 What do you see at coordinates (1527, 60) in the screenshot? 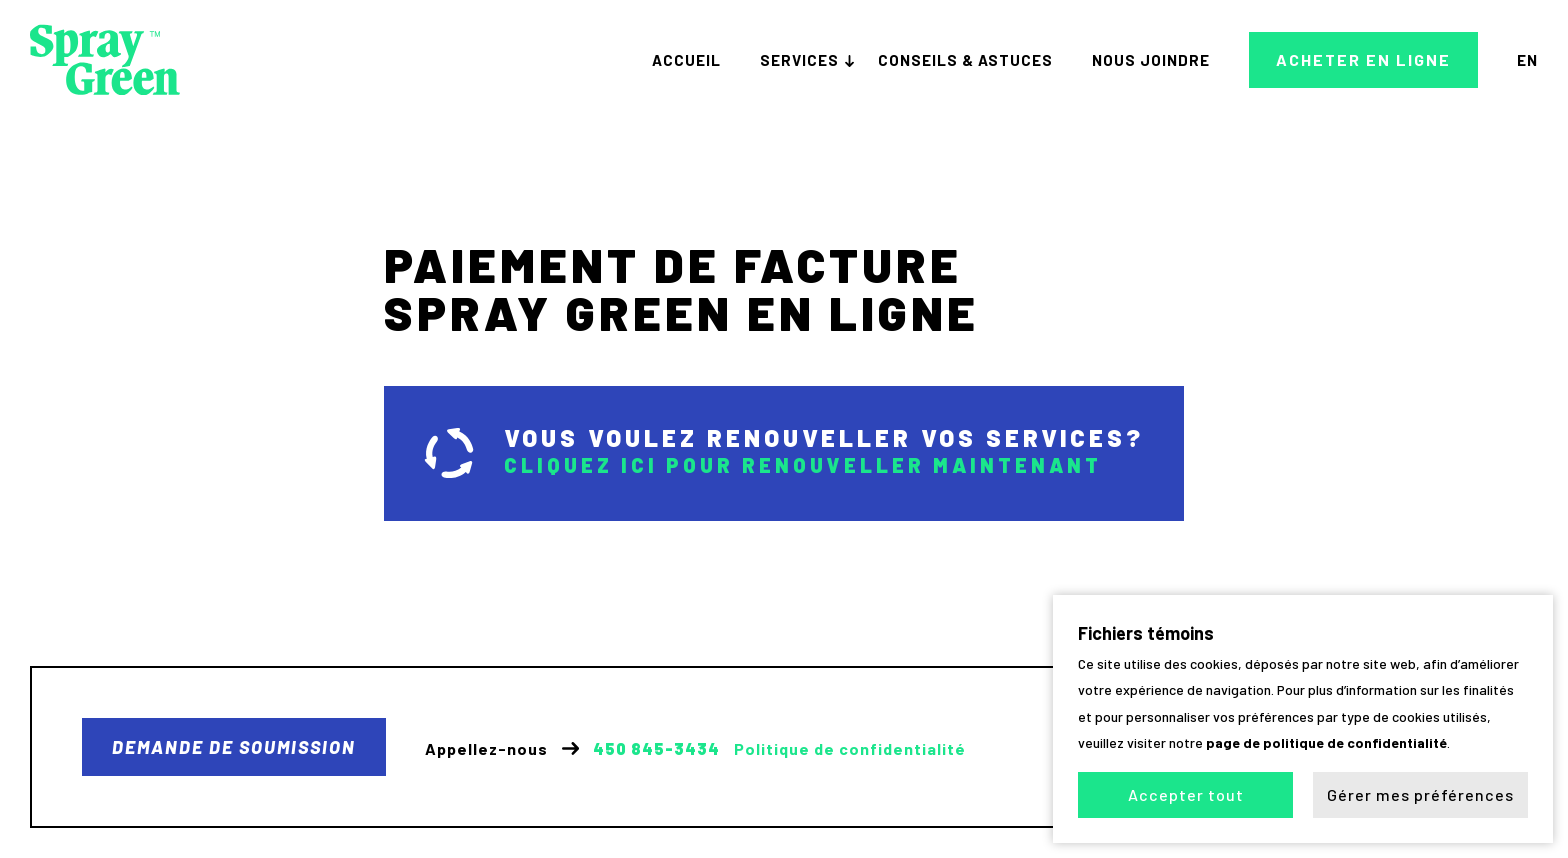
I see `en` at bounding box center [1527, 60].